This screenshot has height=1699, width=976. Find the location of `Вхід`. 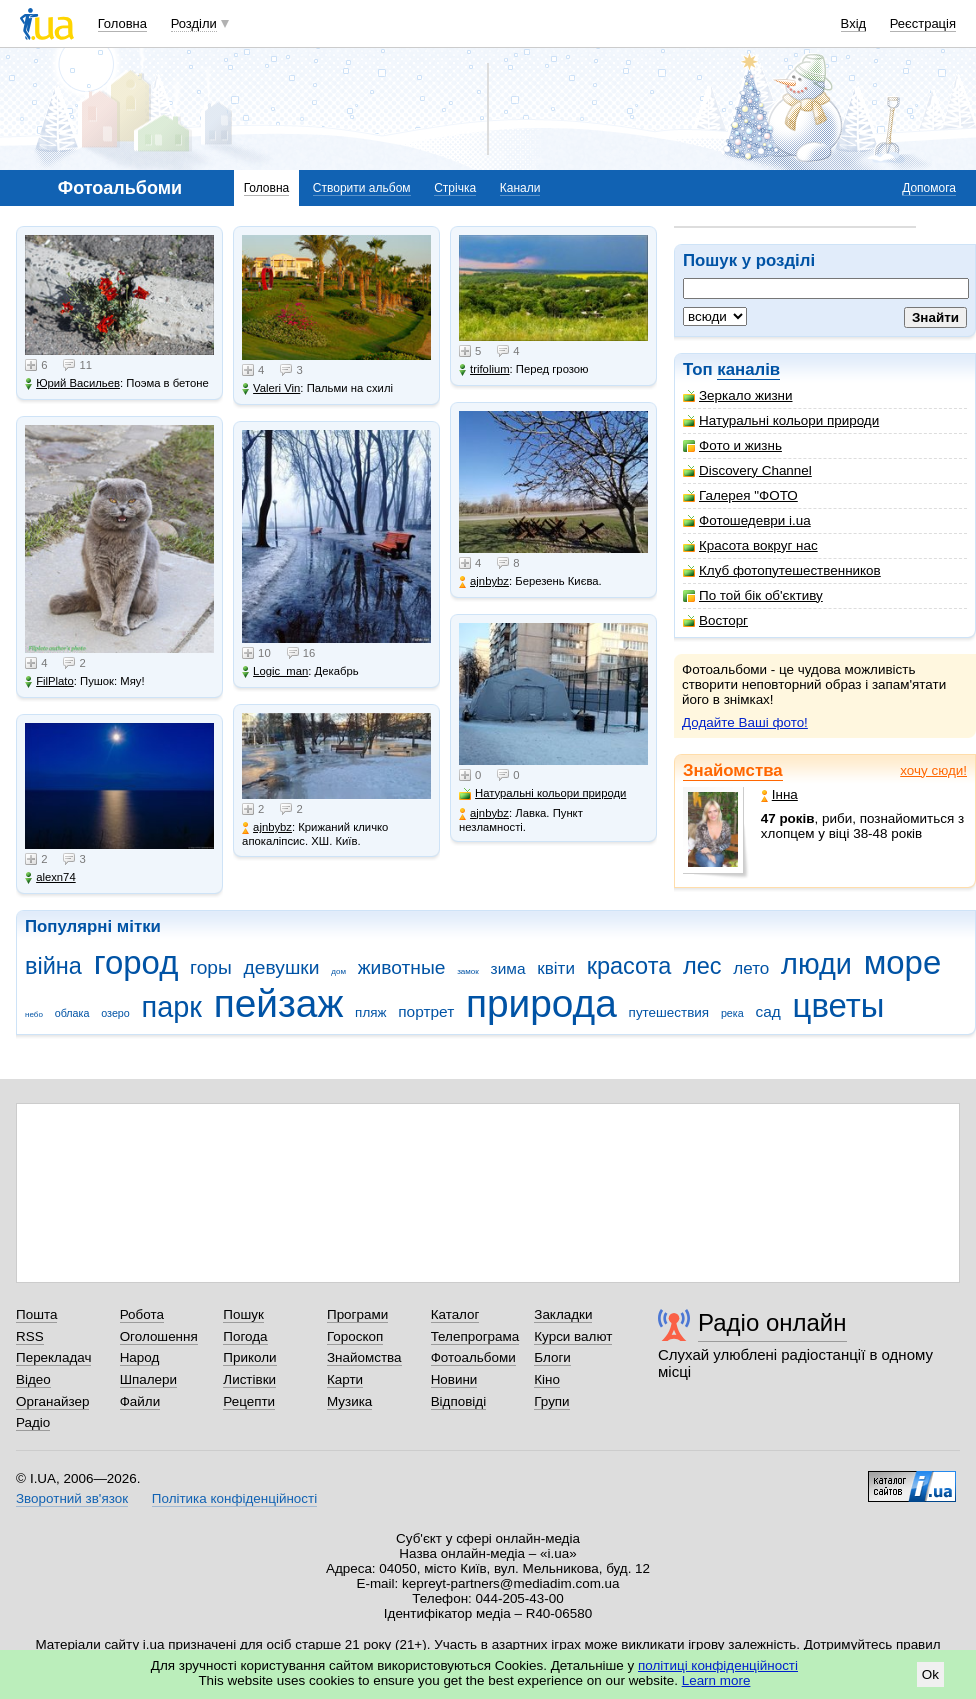

Вхід is located at coordinates (854, 23).